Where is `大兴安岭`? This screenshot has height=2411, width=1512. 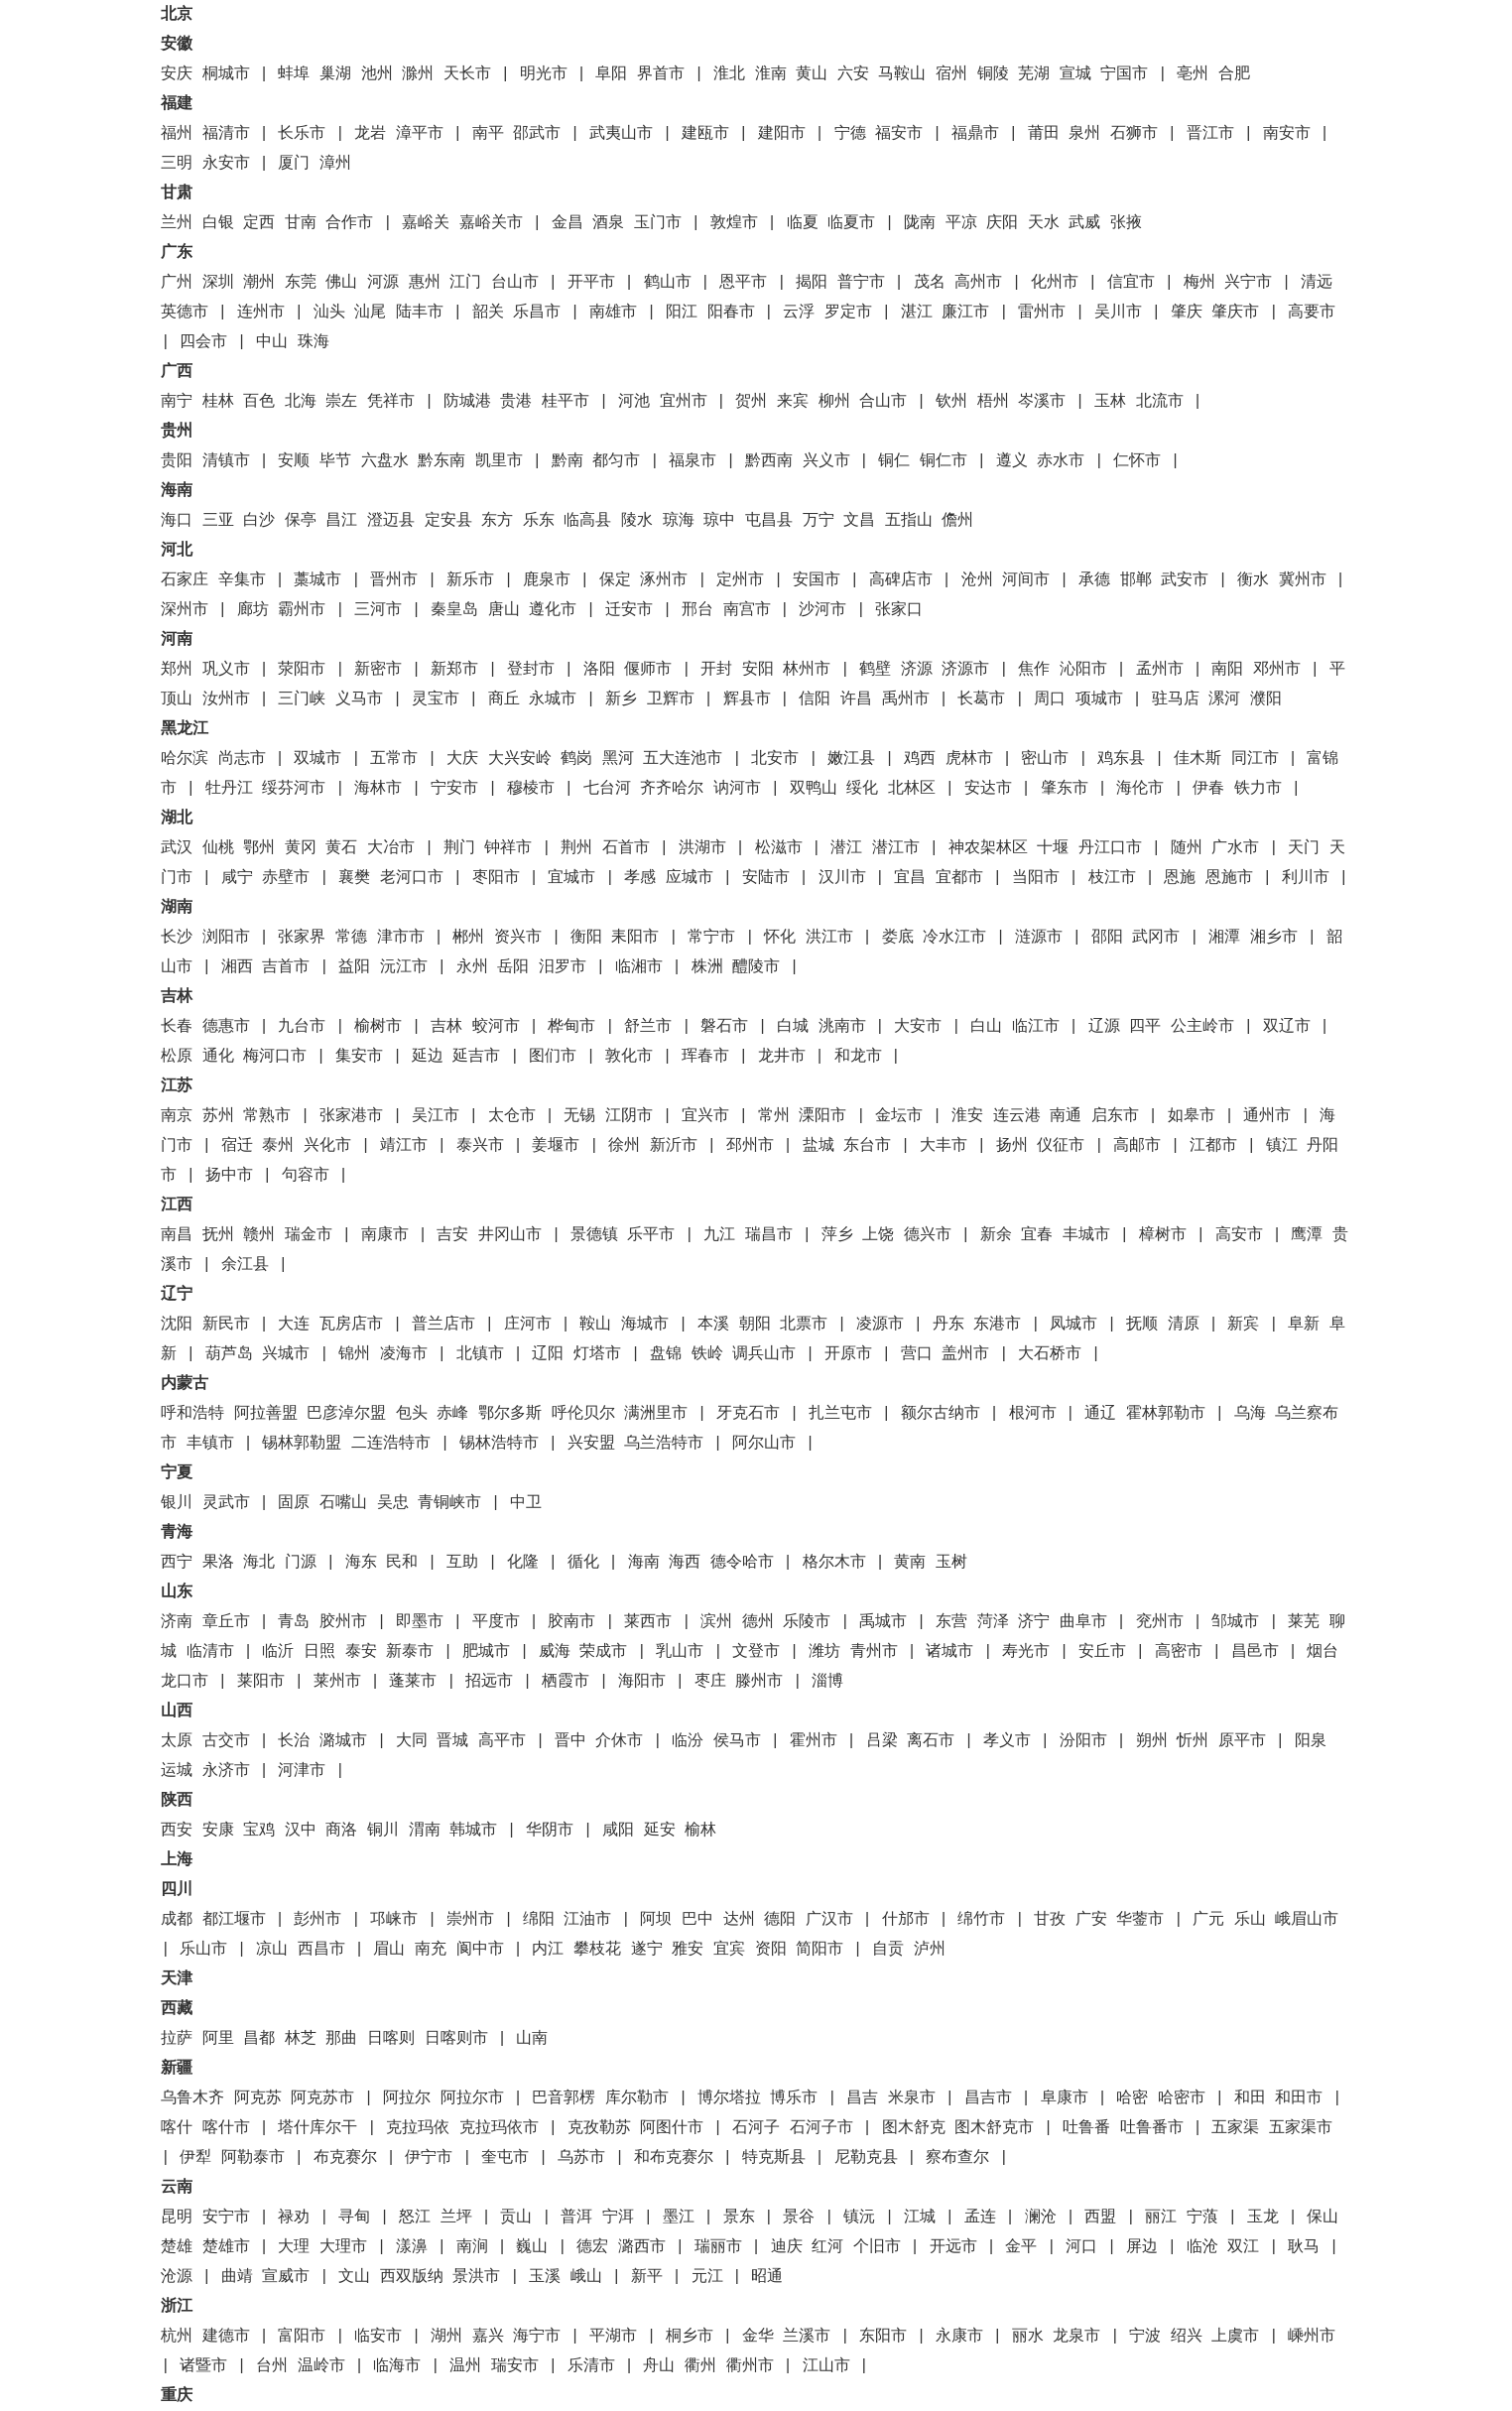 大兴安岭 is located at coordinates (520, 759).